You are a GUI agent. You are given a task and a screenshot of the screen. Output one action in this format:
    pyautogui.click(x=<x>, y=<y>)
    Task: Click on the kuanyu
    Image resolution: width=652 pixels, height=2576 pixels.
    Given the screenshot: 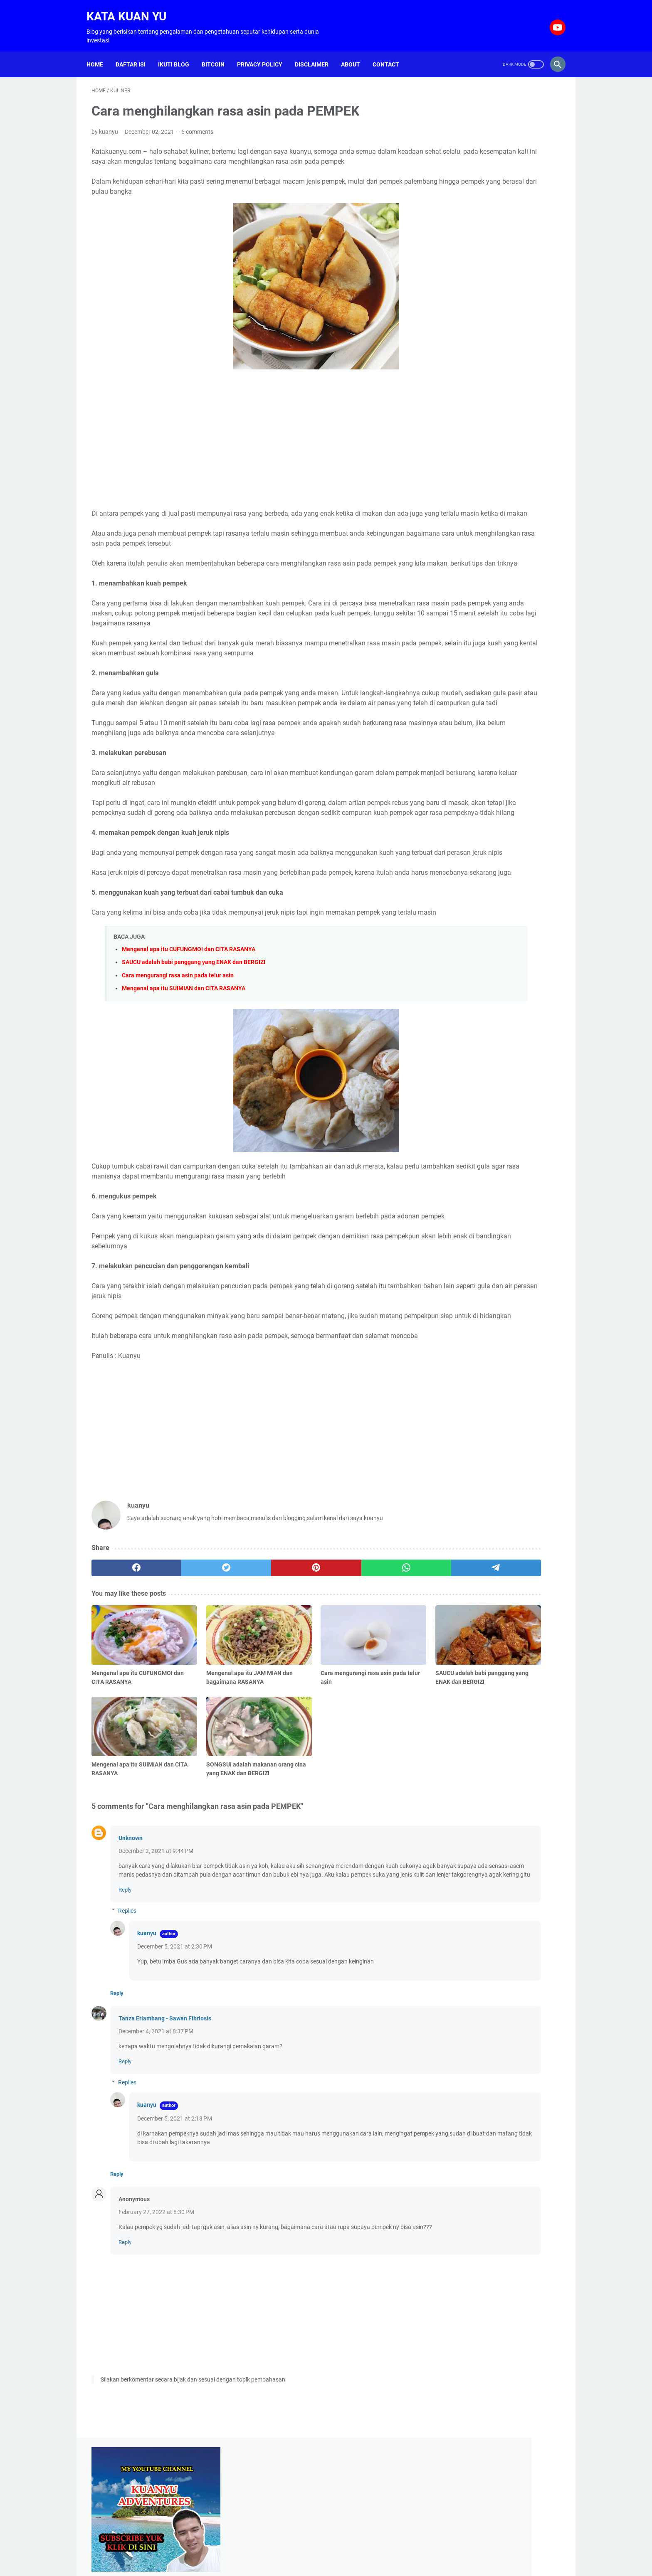 What is the action you would take?
    pyautogui.click(x=146, y=2044)
    